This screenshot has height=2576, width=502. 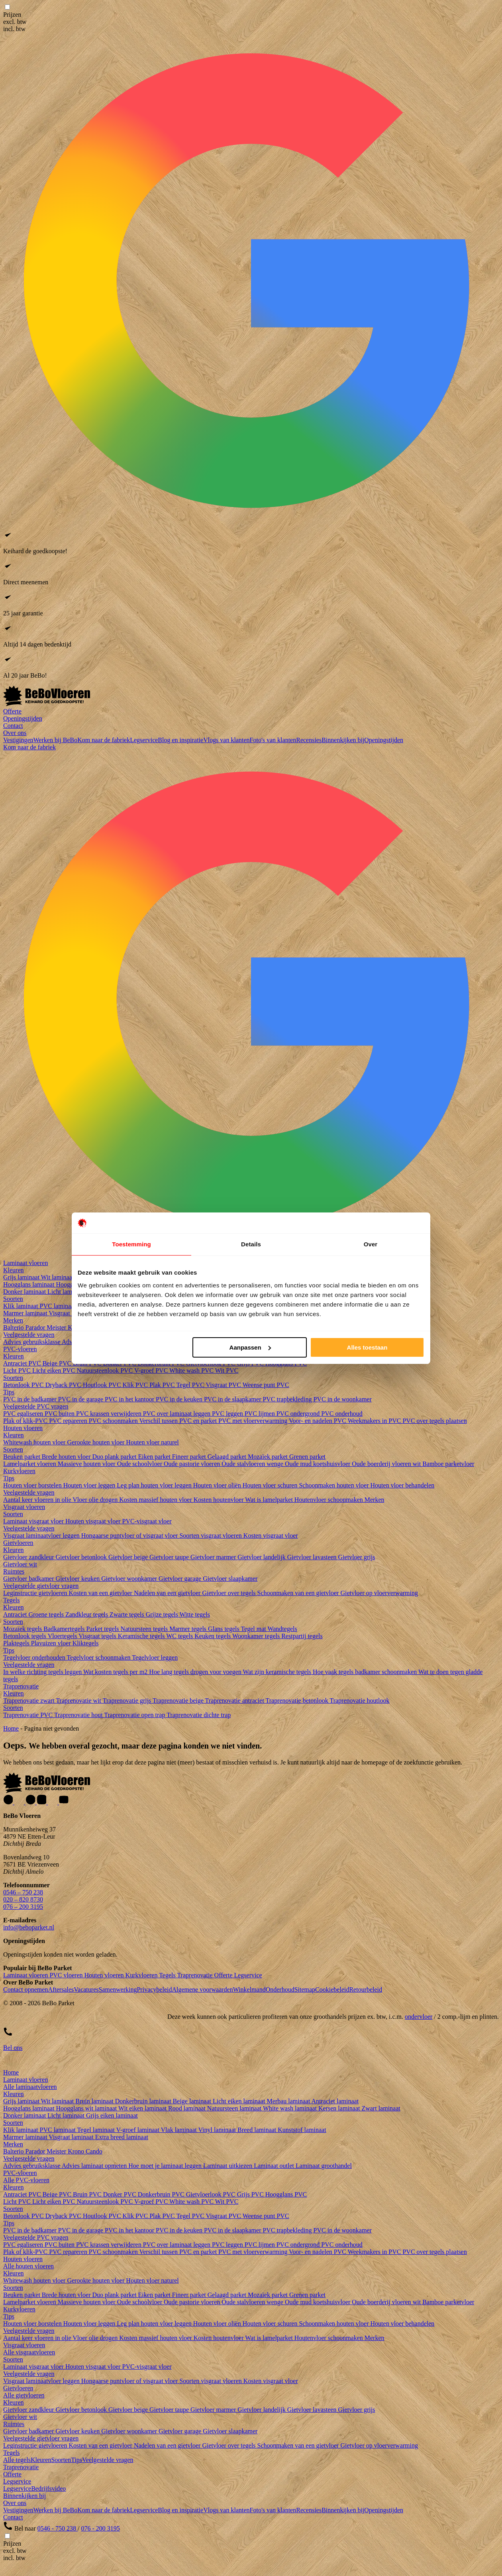 I want to click on Klik PVC, so click(x=136, y=1384).